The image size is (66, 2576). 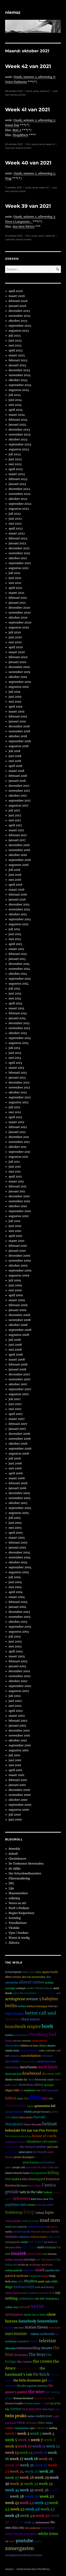 I want to click on Het jaar van Pim Fortuyn [Het jaar van Pim Fortuyn (5 items)], so click(x=39, y=2130).